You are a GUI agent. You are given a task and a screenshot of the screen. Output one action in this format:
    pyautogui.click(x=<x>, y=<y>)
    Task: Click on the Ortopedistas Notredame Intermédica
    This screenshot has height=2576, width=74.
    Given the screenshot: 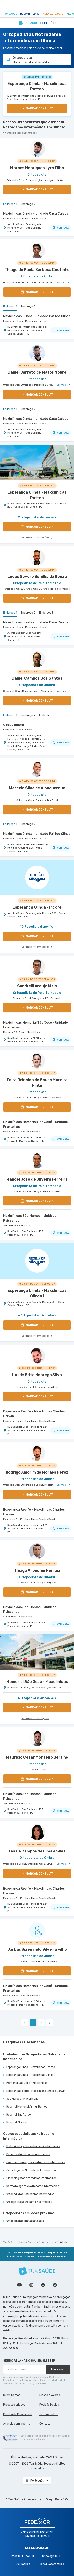 What is the action you would take?
    pyautogui.click(x=30, y=2194)
    